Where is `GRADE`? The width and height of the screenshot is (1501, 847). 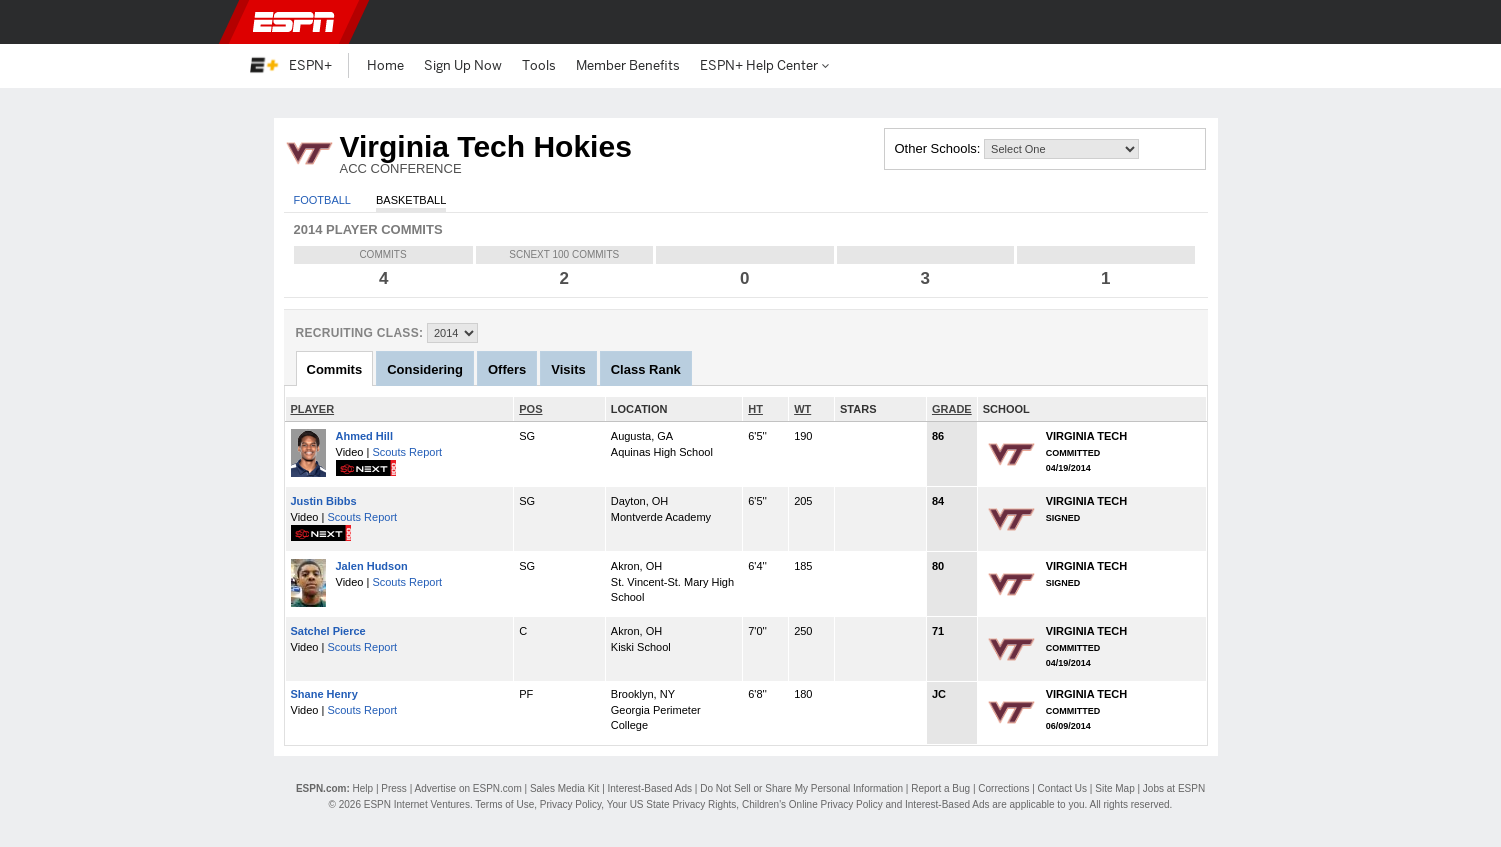
GRADE is located at coordinates (952, 409).